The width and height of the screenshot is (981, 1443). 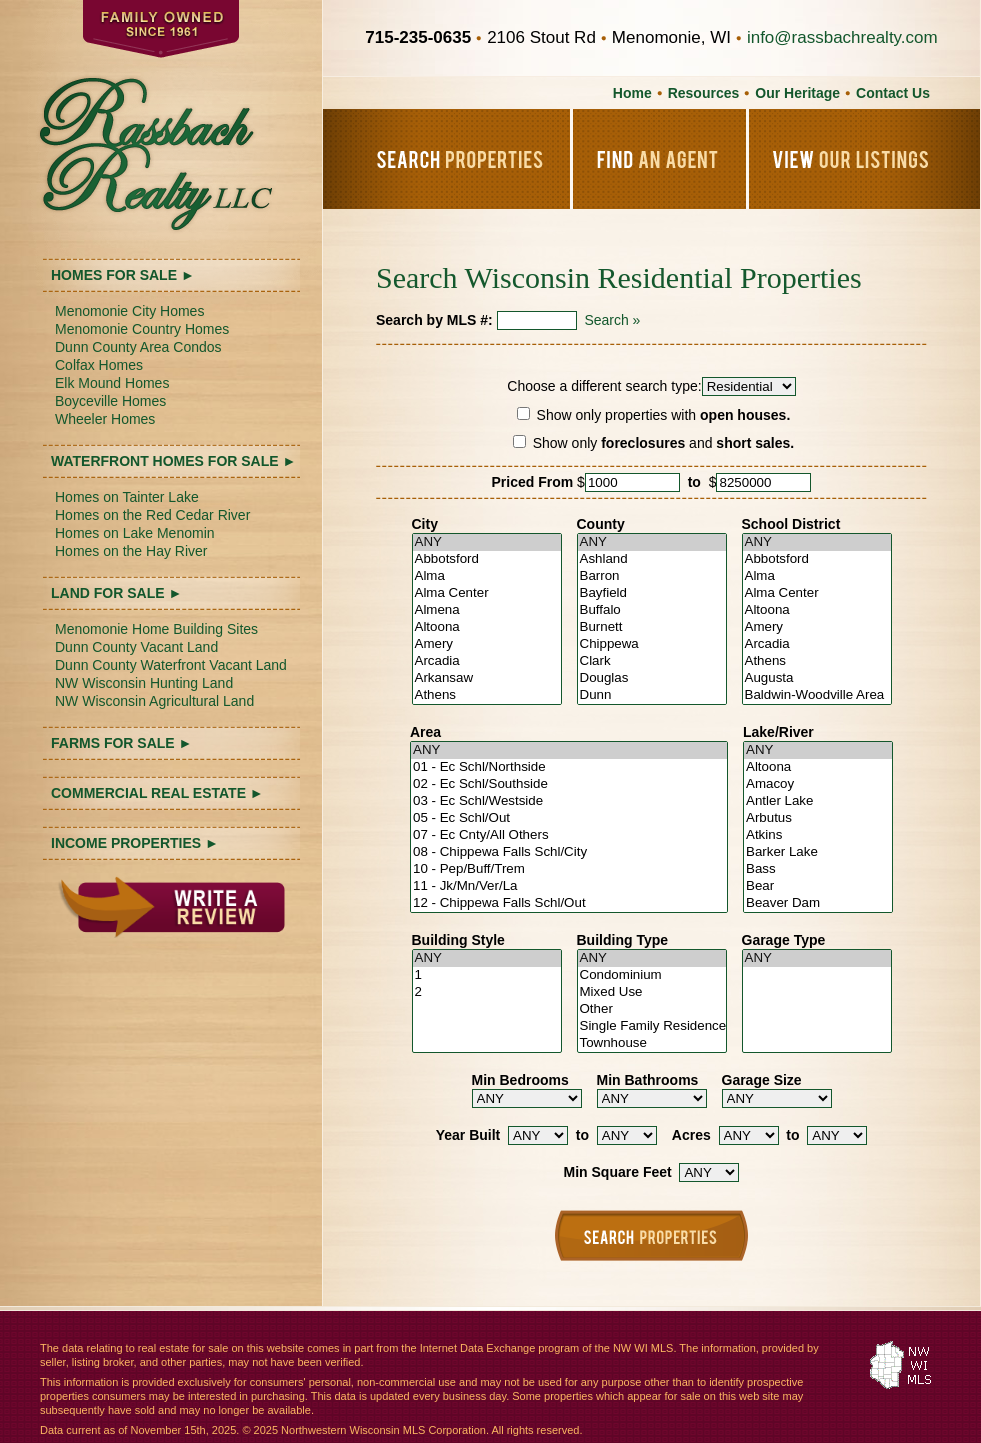 I want to click on Dunn, so click(x=652, y=695).